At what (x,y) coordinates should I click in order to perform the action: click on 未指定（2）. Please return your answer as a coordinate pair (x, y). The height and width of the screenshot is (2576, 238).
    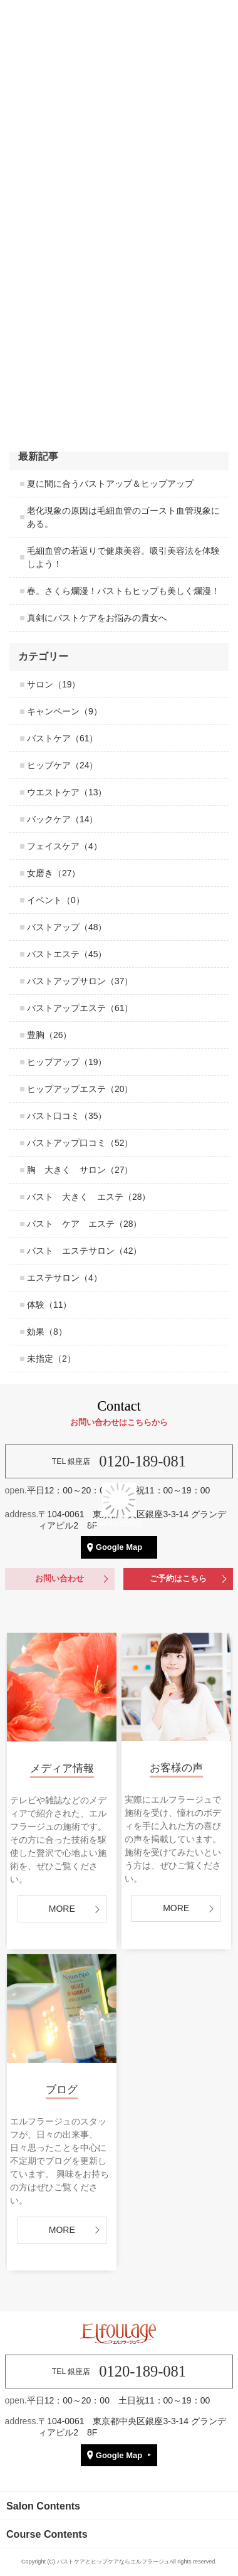
    Looking at the image, I should click on (51, 1359).